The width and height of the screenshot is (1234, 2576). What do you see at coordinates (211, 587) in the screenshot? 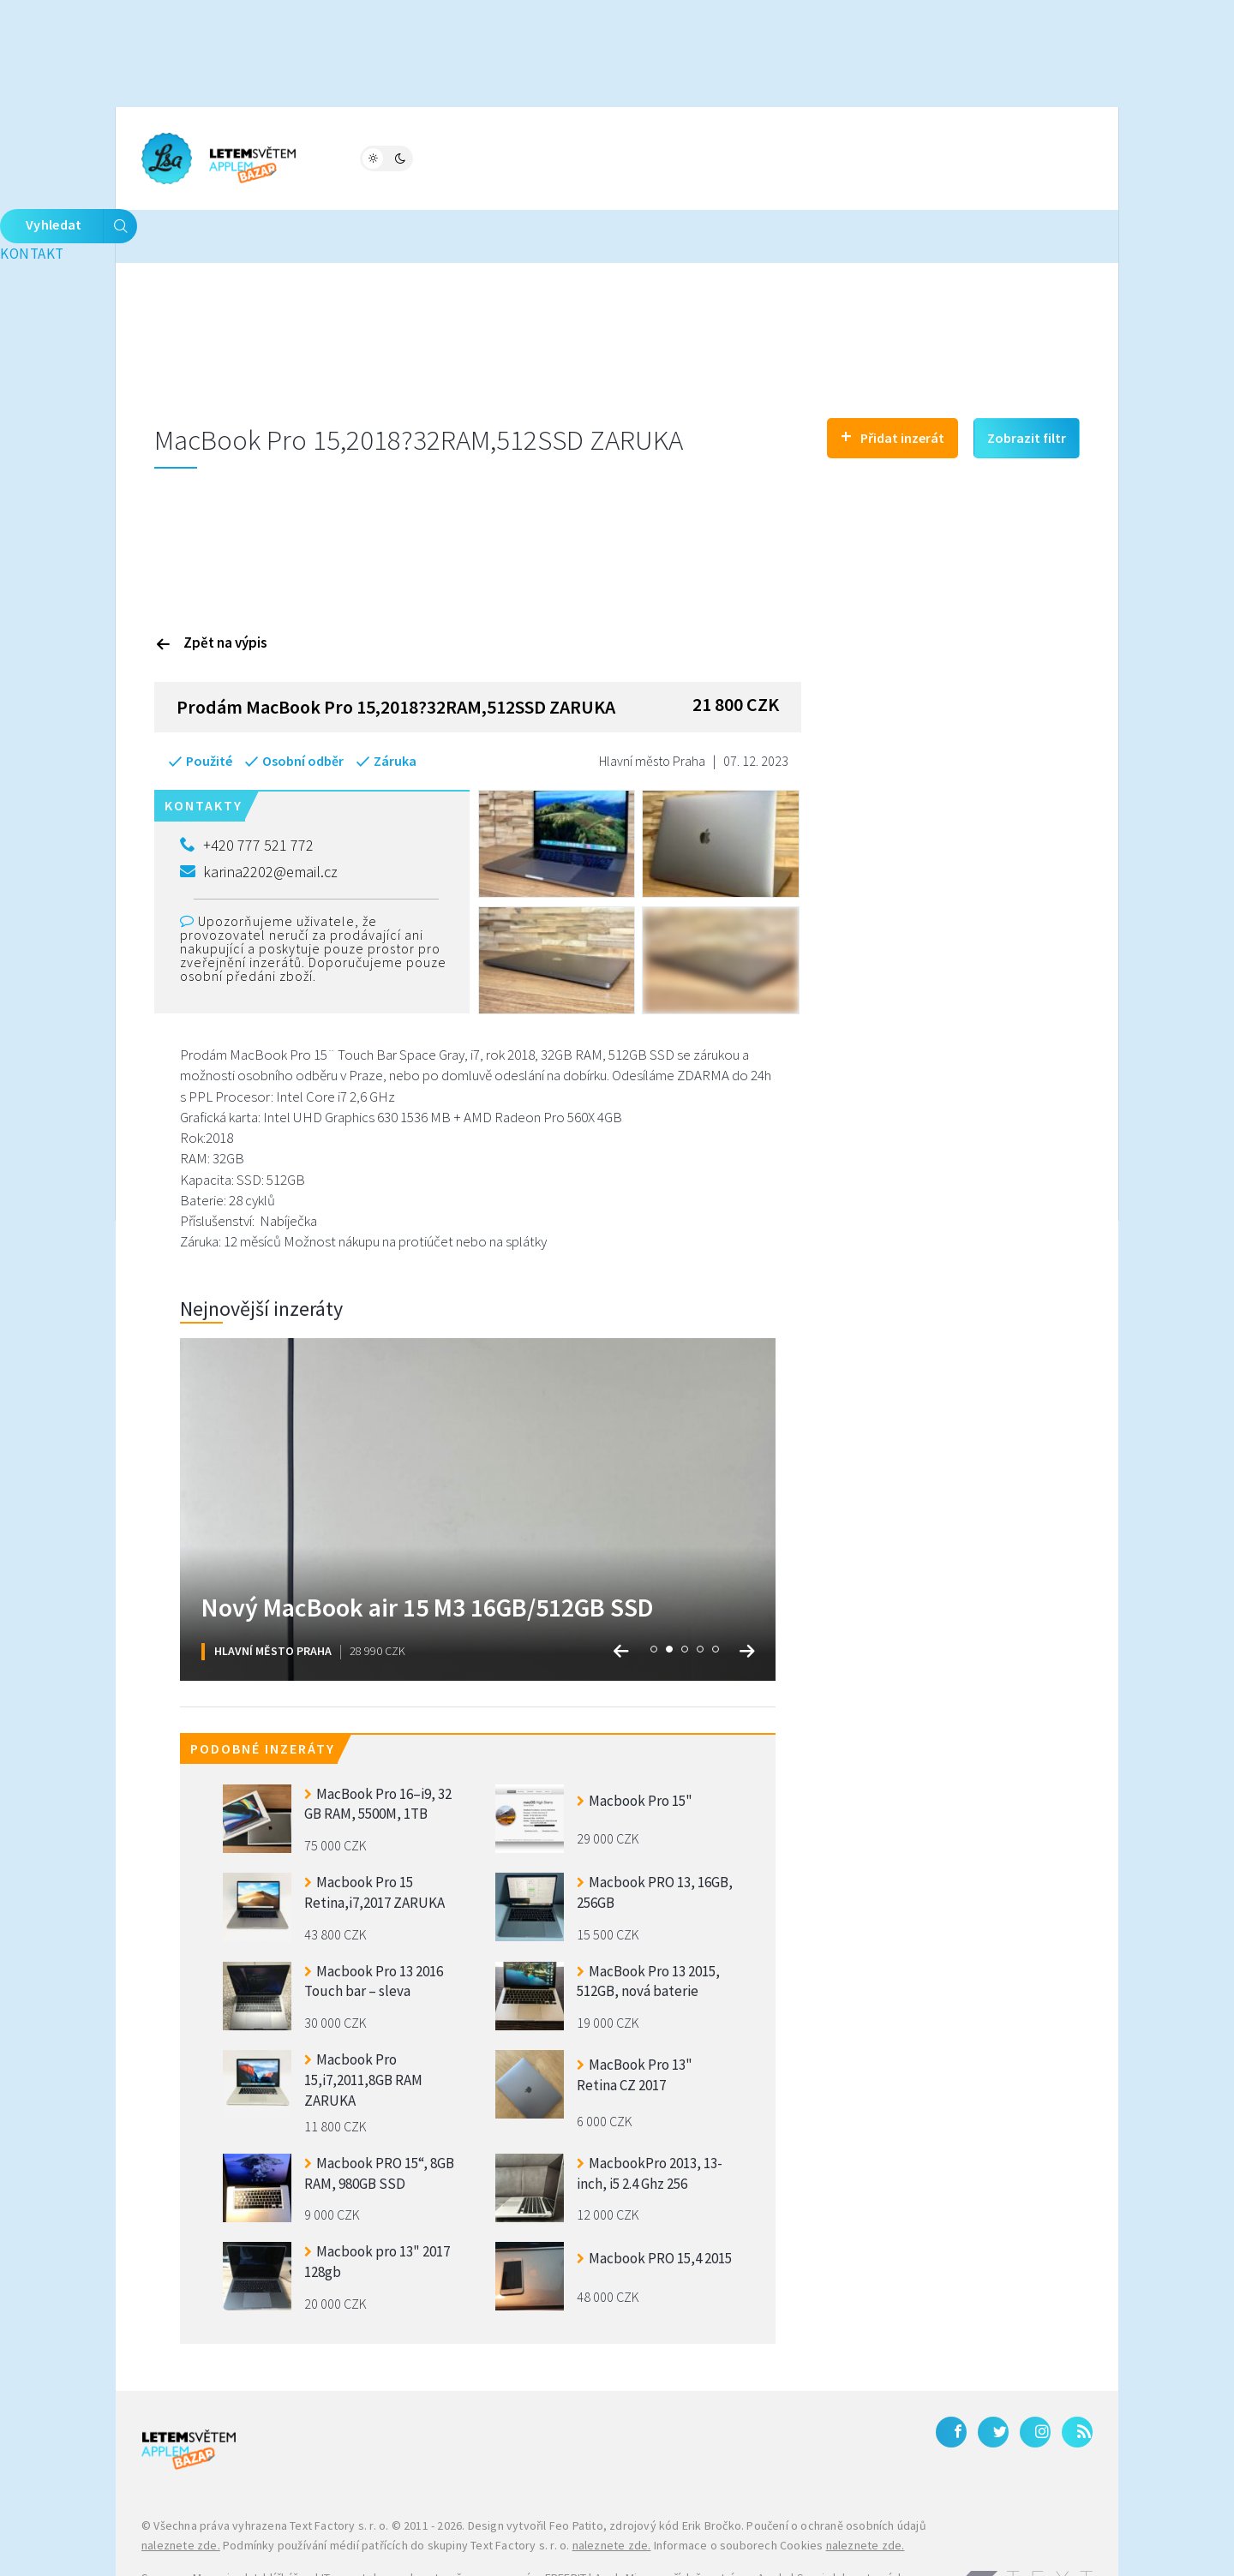
I see `Zpět na výpis` at bounding box center [211, 587].